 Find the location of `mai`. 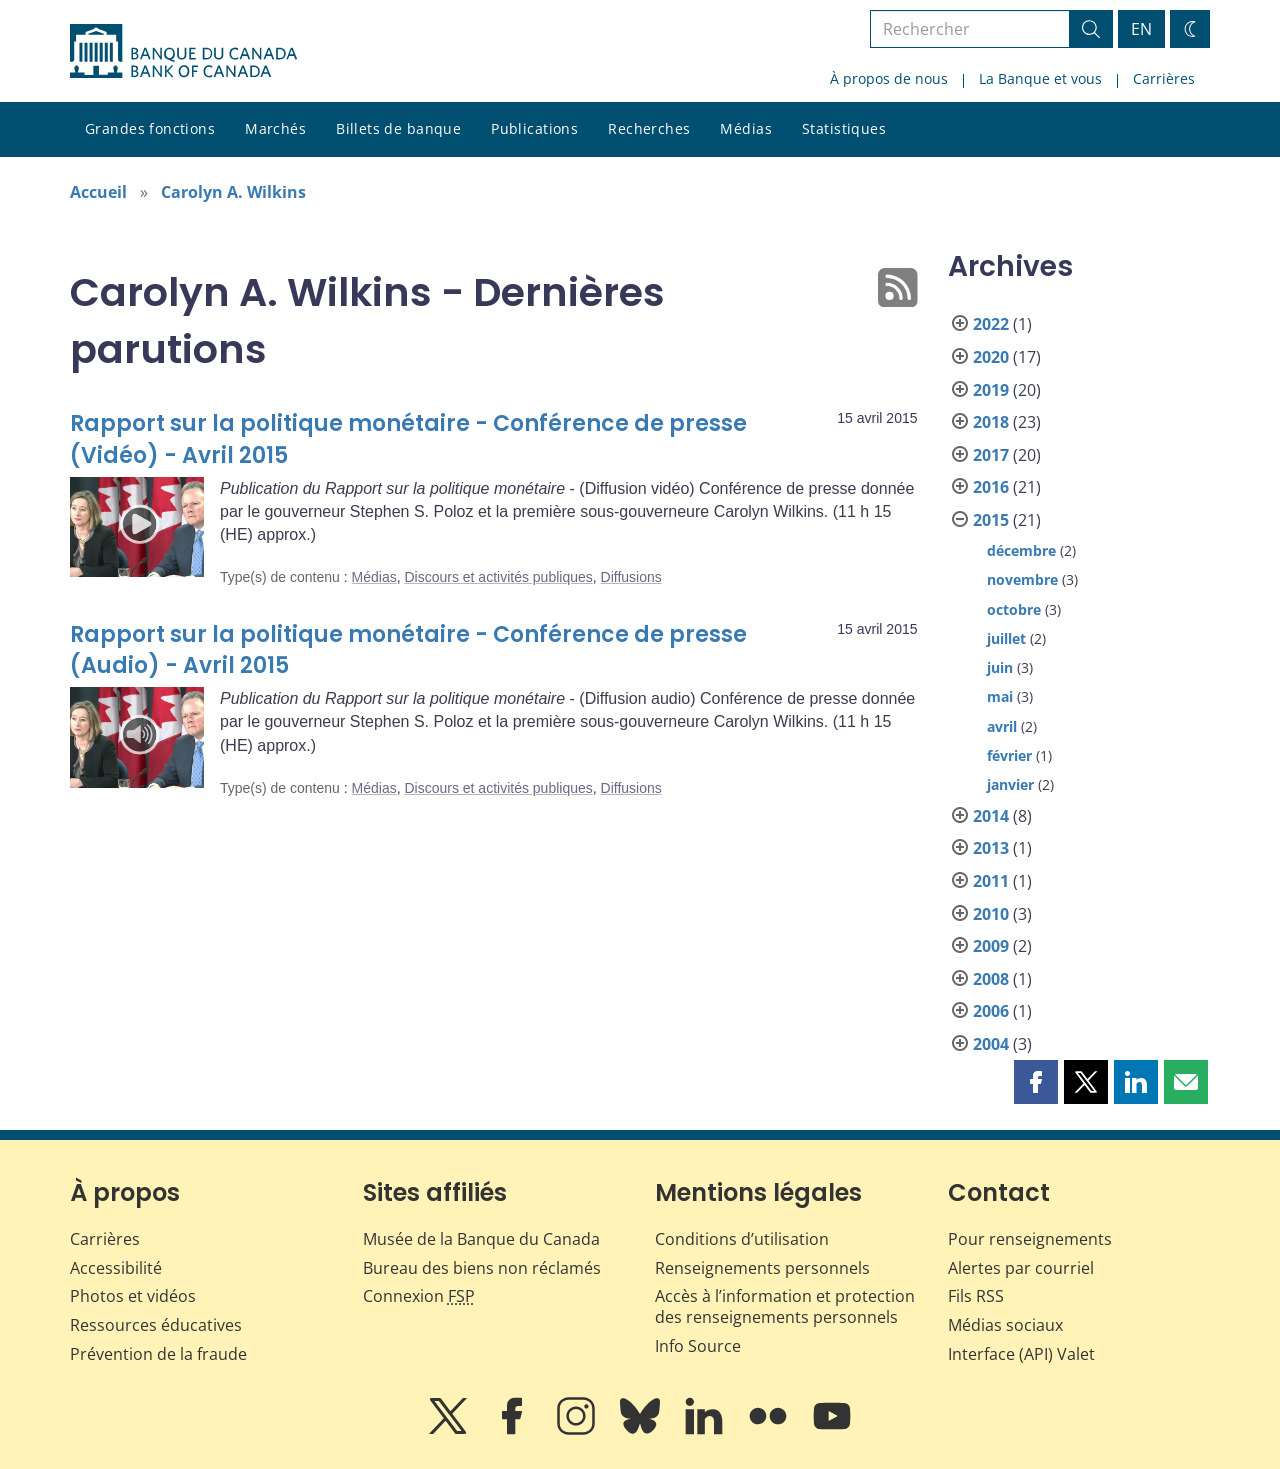

mai is located at coordinates (1000, 696).